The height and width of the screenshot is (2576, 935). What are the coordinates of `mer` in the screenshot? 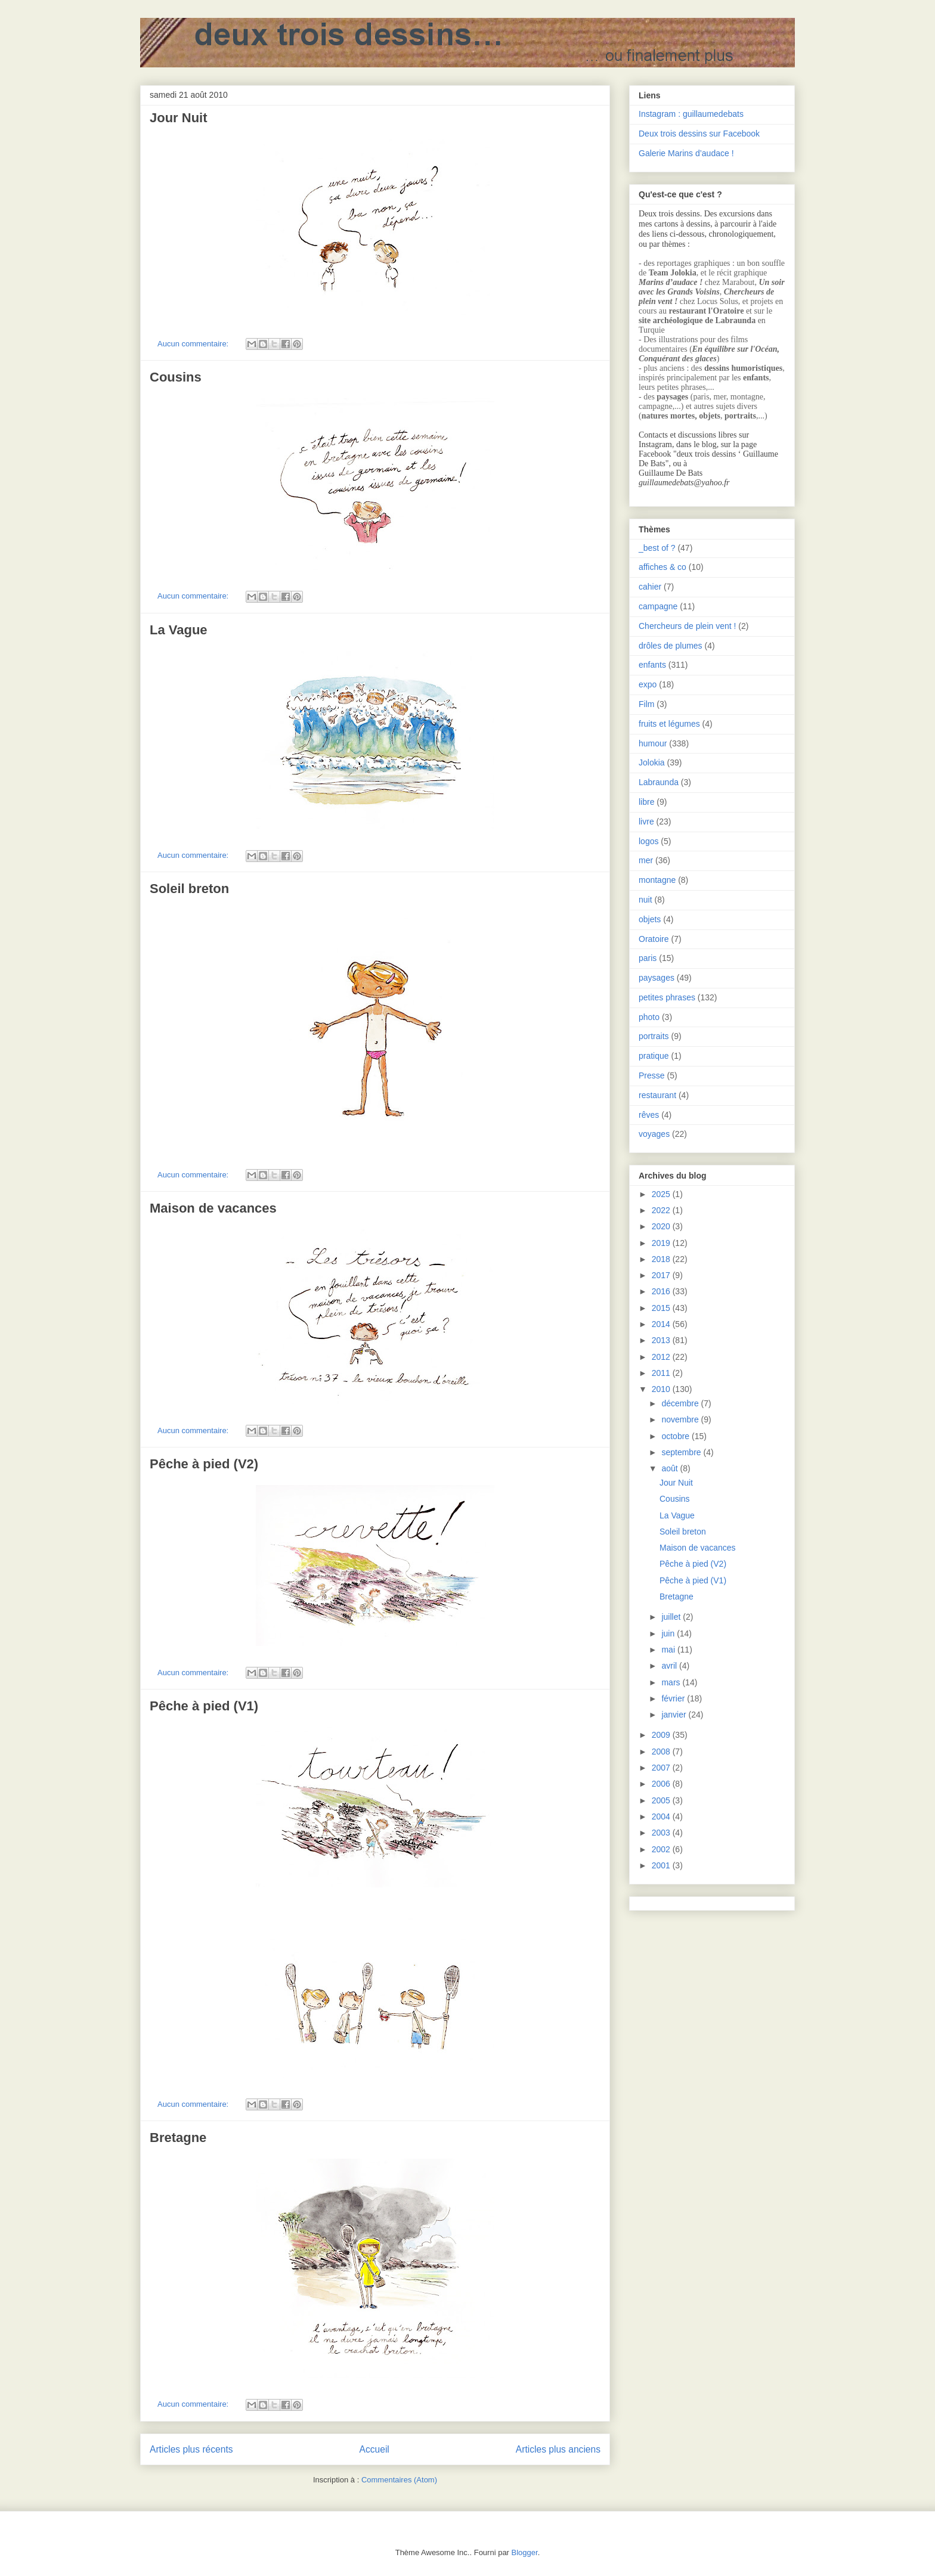 It's located at (646, 860).